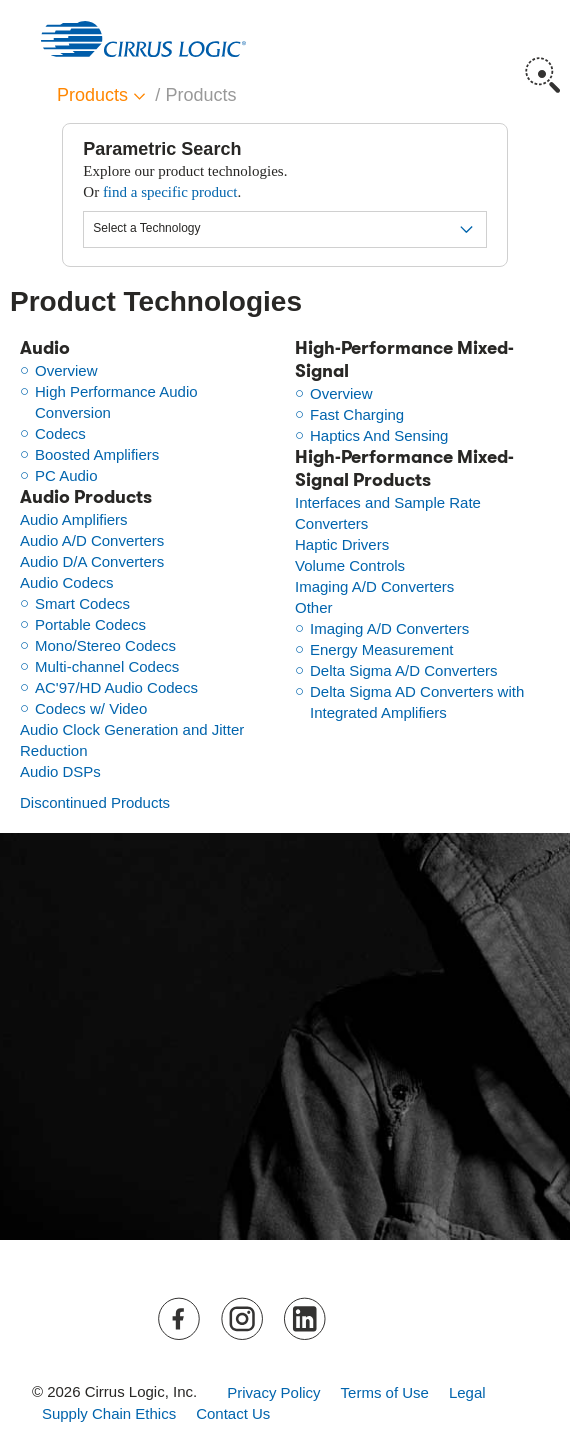  I want to click on LinkedIn [button], so click(305, 1319).